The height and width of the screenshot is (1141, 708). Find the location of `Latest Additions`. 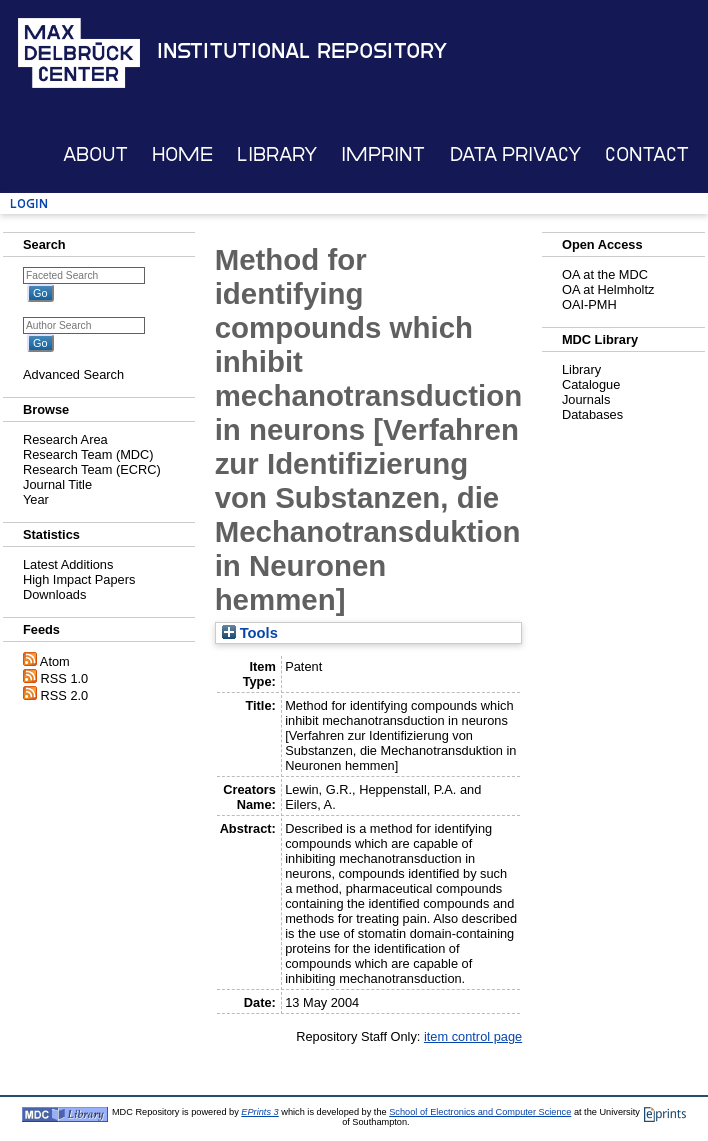

Latest Additions is located at coordinates (68, 564).